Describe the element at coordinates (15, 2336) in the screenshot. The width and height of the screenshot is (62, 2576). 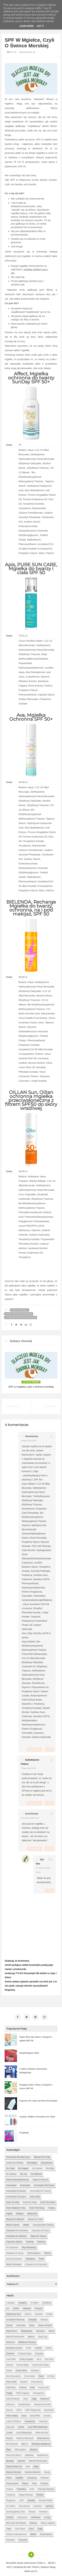
I see `Bandi Professional` at that location.